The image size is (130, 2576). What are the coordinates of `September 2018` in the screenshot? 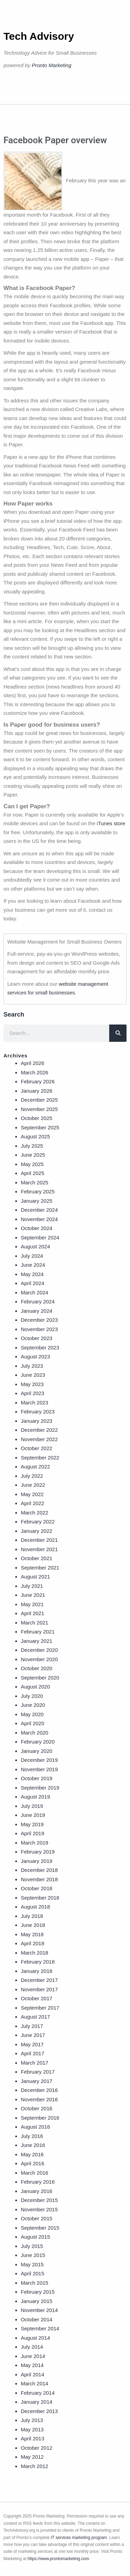 It's located at (40, 1898).